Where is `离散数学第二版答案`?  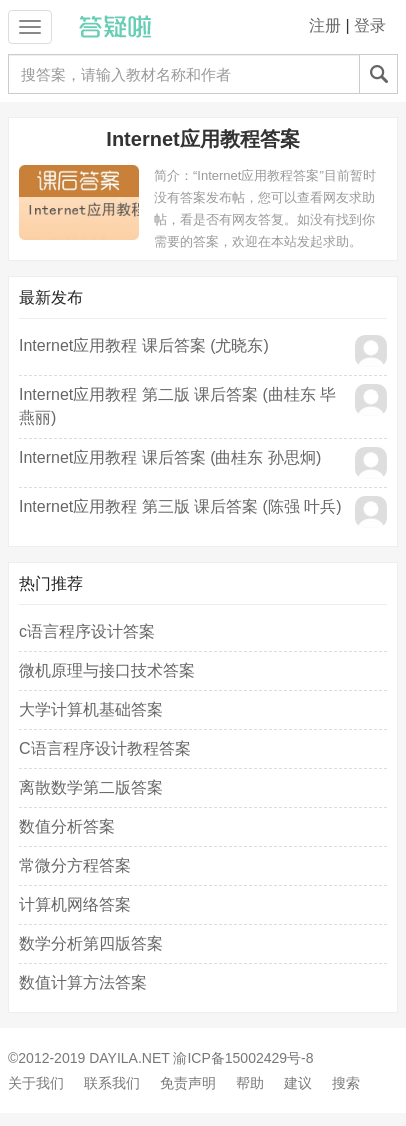 离散数学第二版答案 is located at coordinates (91, 787).